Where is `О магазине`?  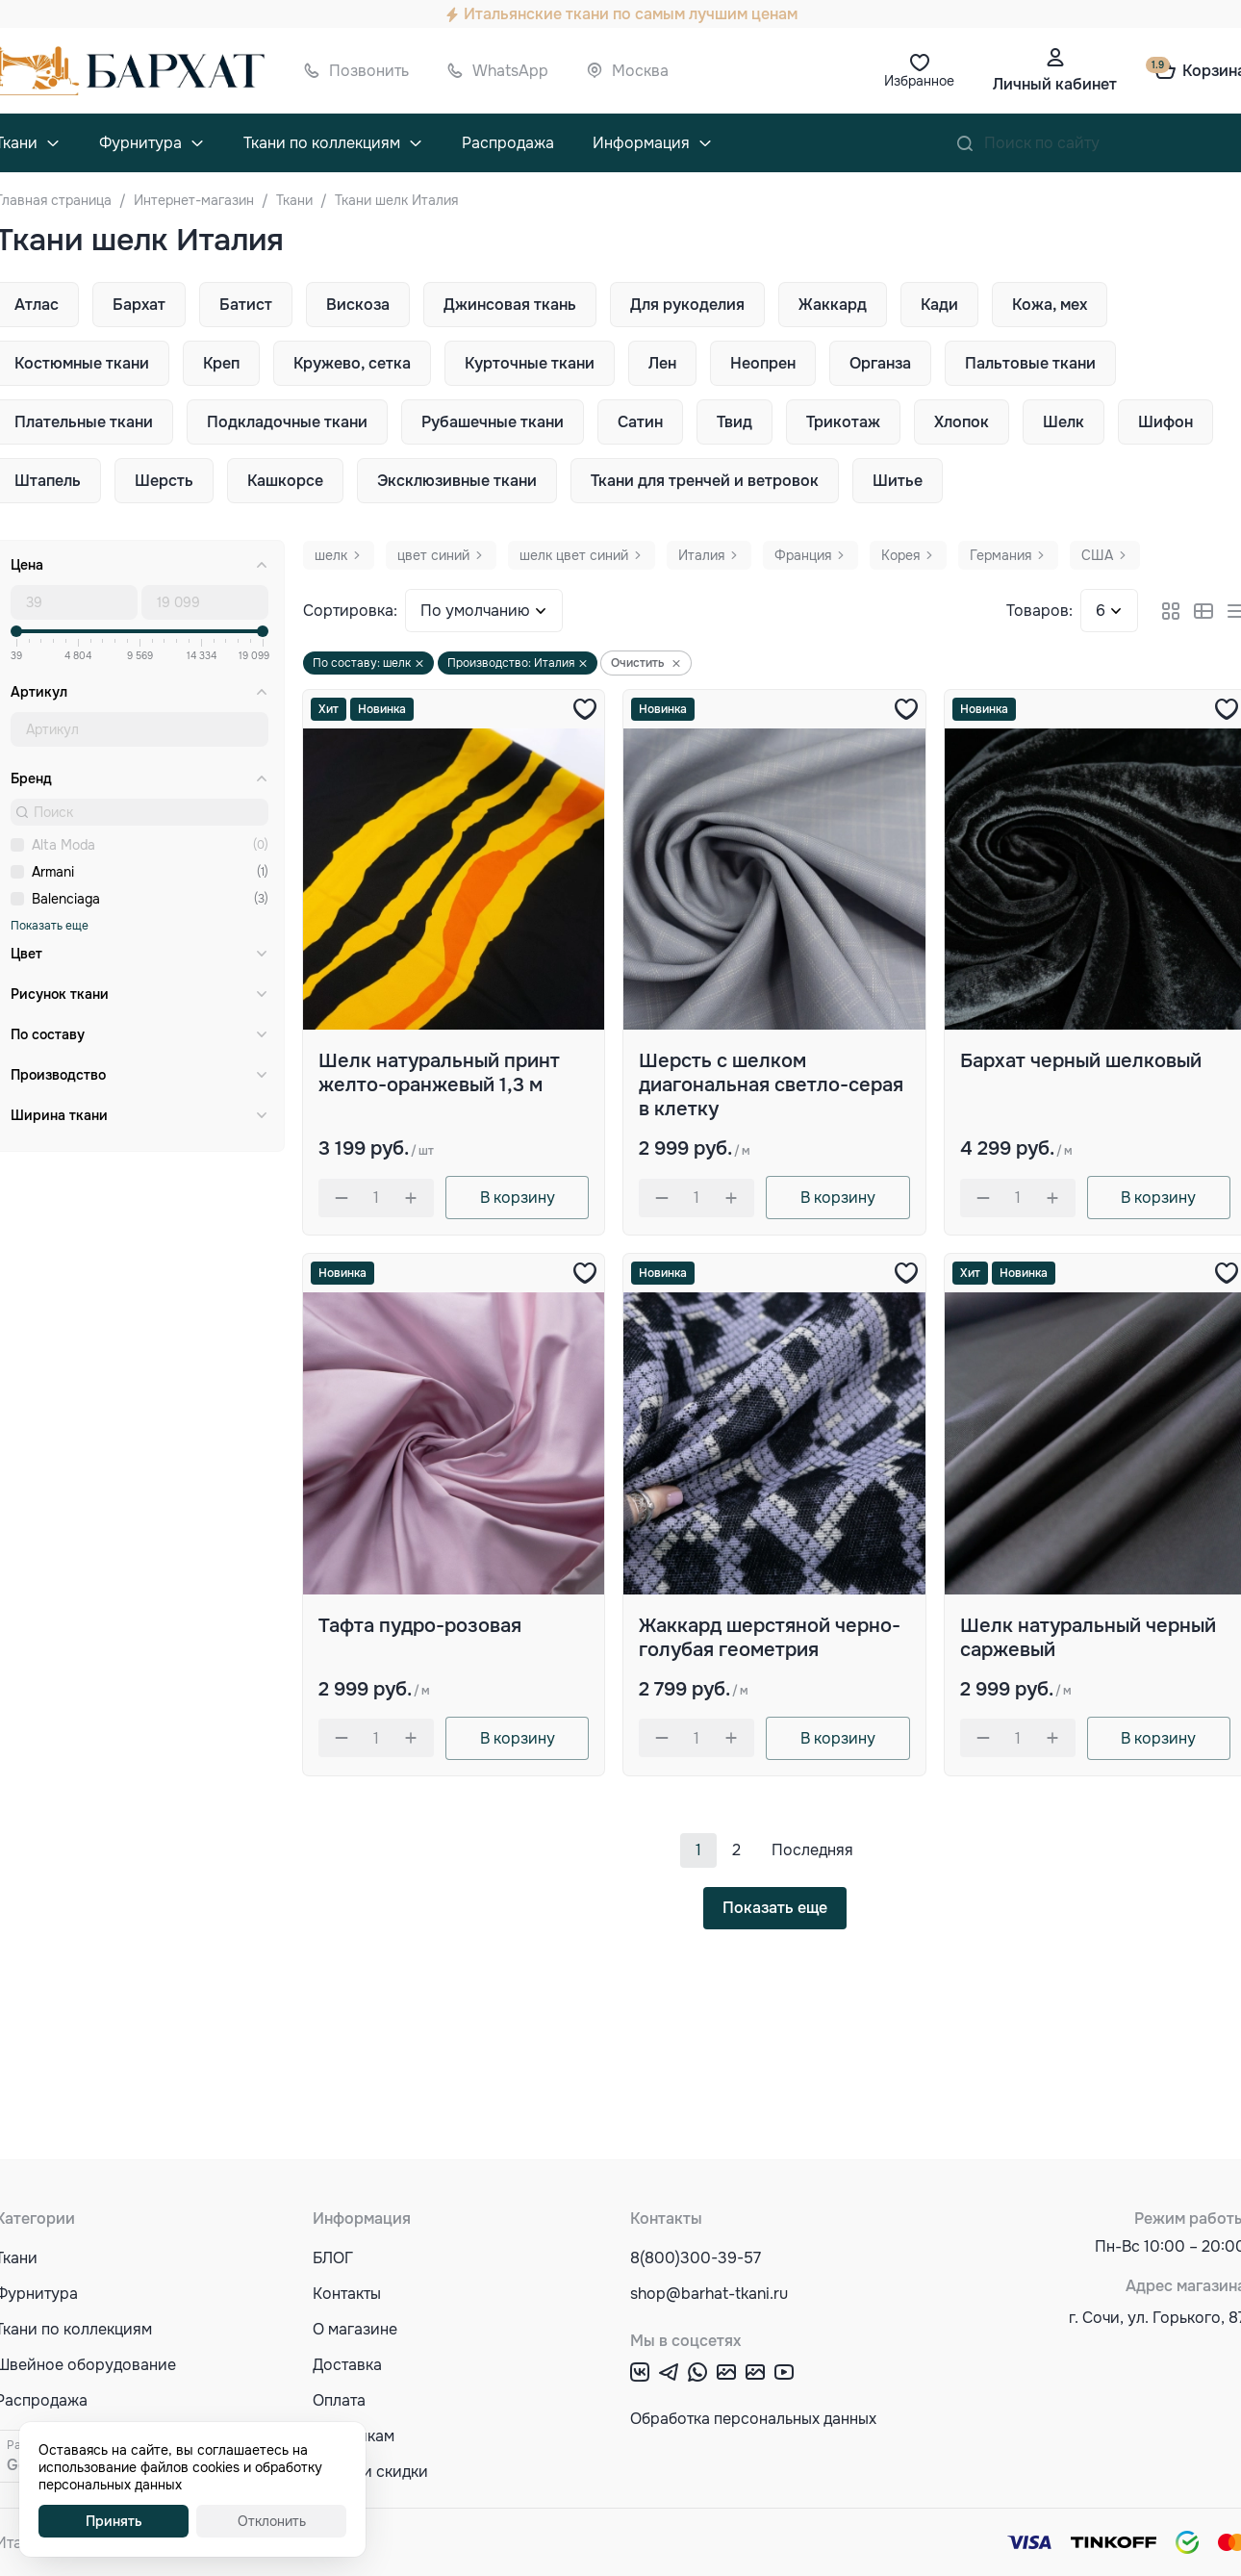 О магазине is located at coordinates (355, 2329).